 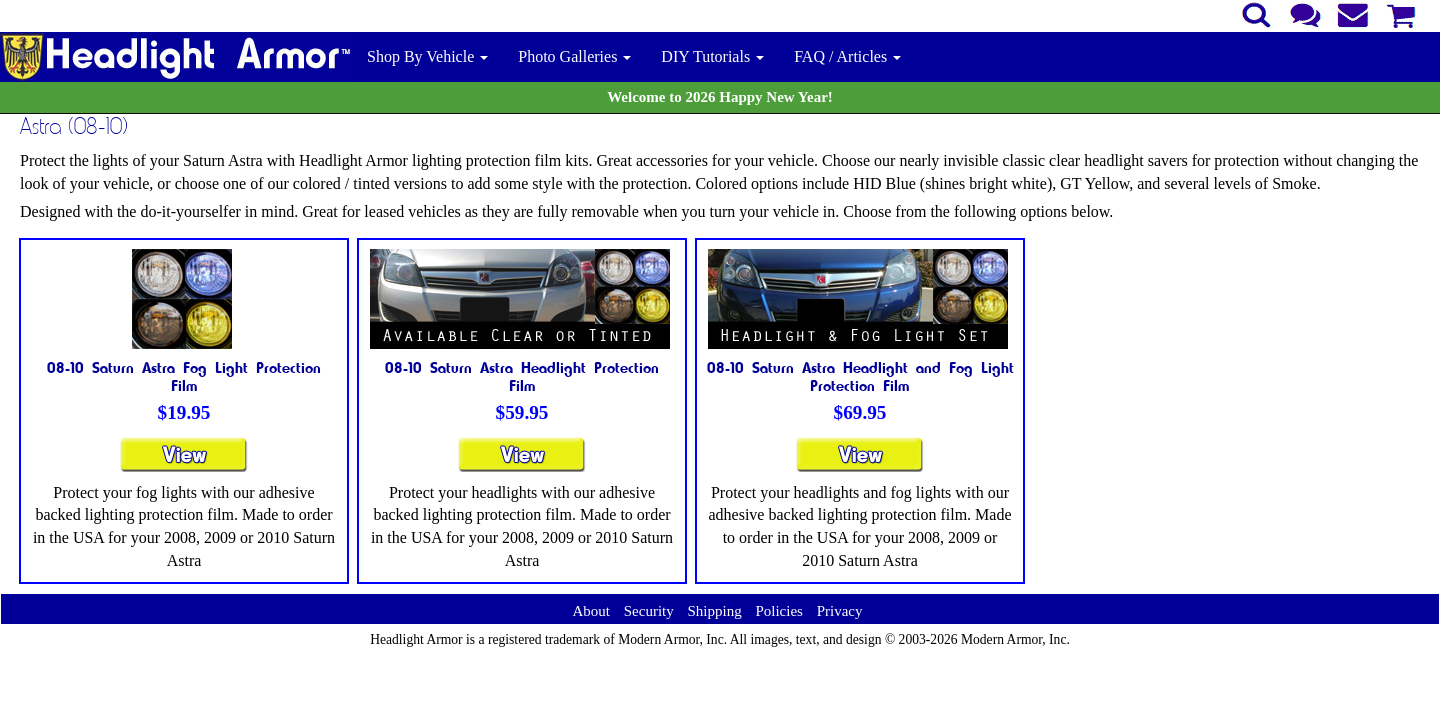 I want to click on Photo Galleries, so click(x=574, y=56).